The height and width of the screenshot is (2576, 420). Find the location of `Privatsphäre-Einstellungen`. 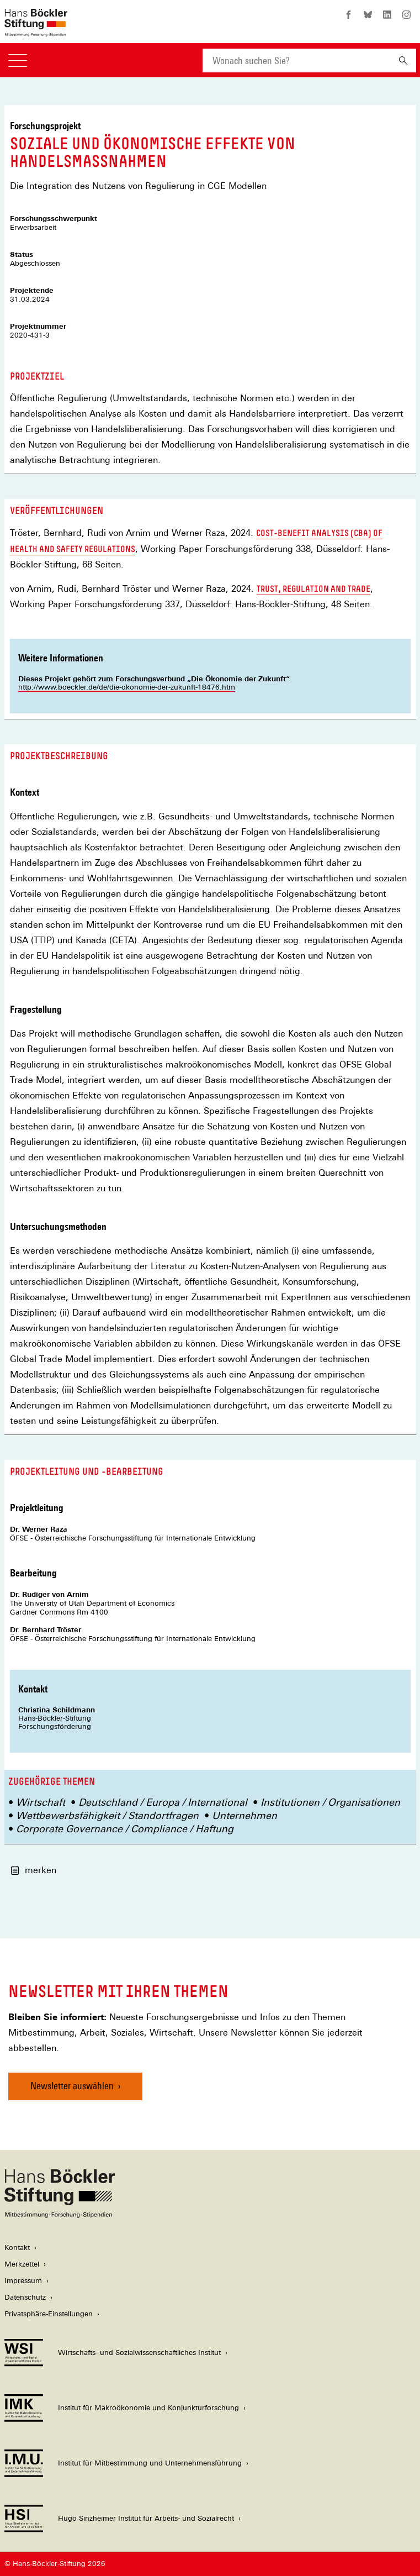

Privatsphäre-Einstellungen is located at coordinates (48, 2314).